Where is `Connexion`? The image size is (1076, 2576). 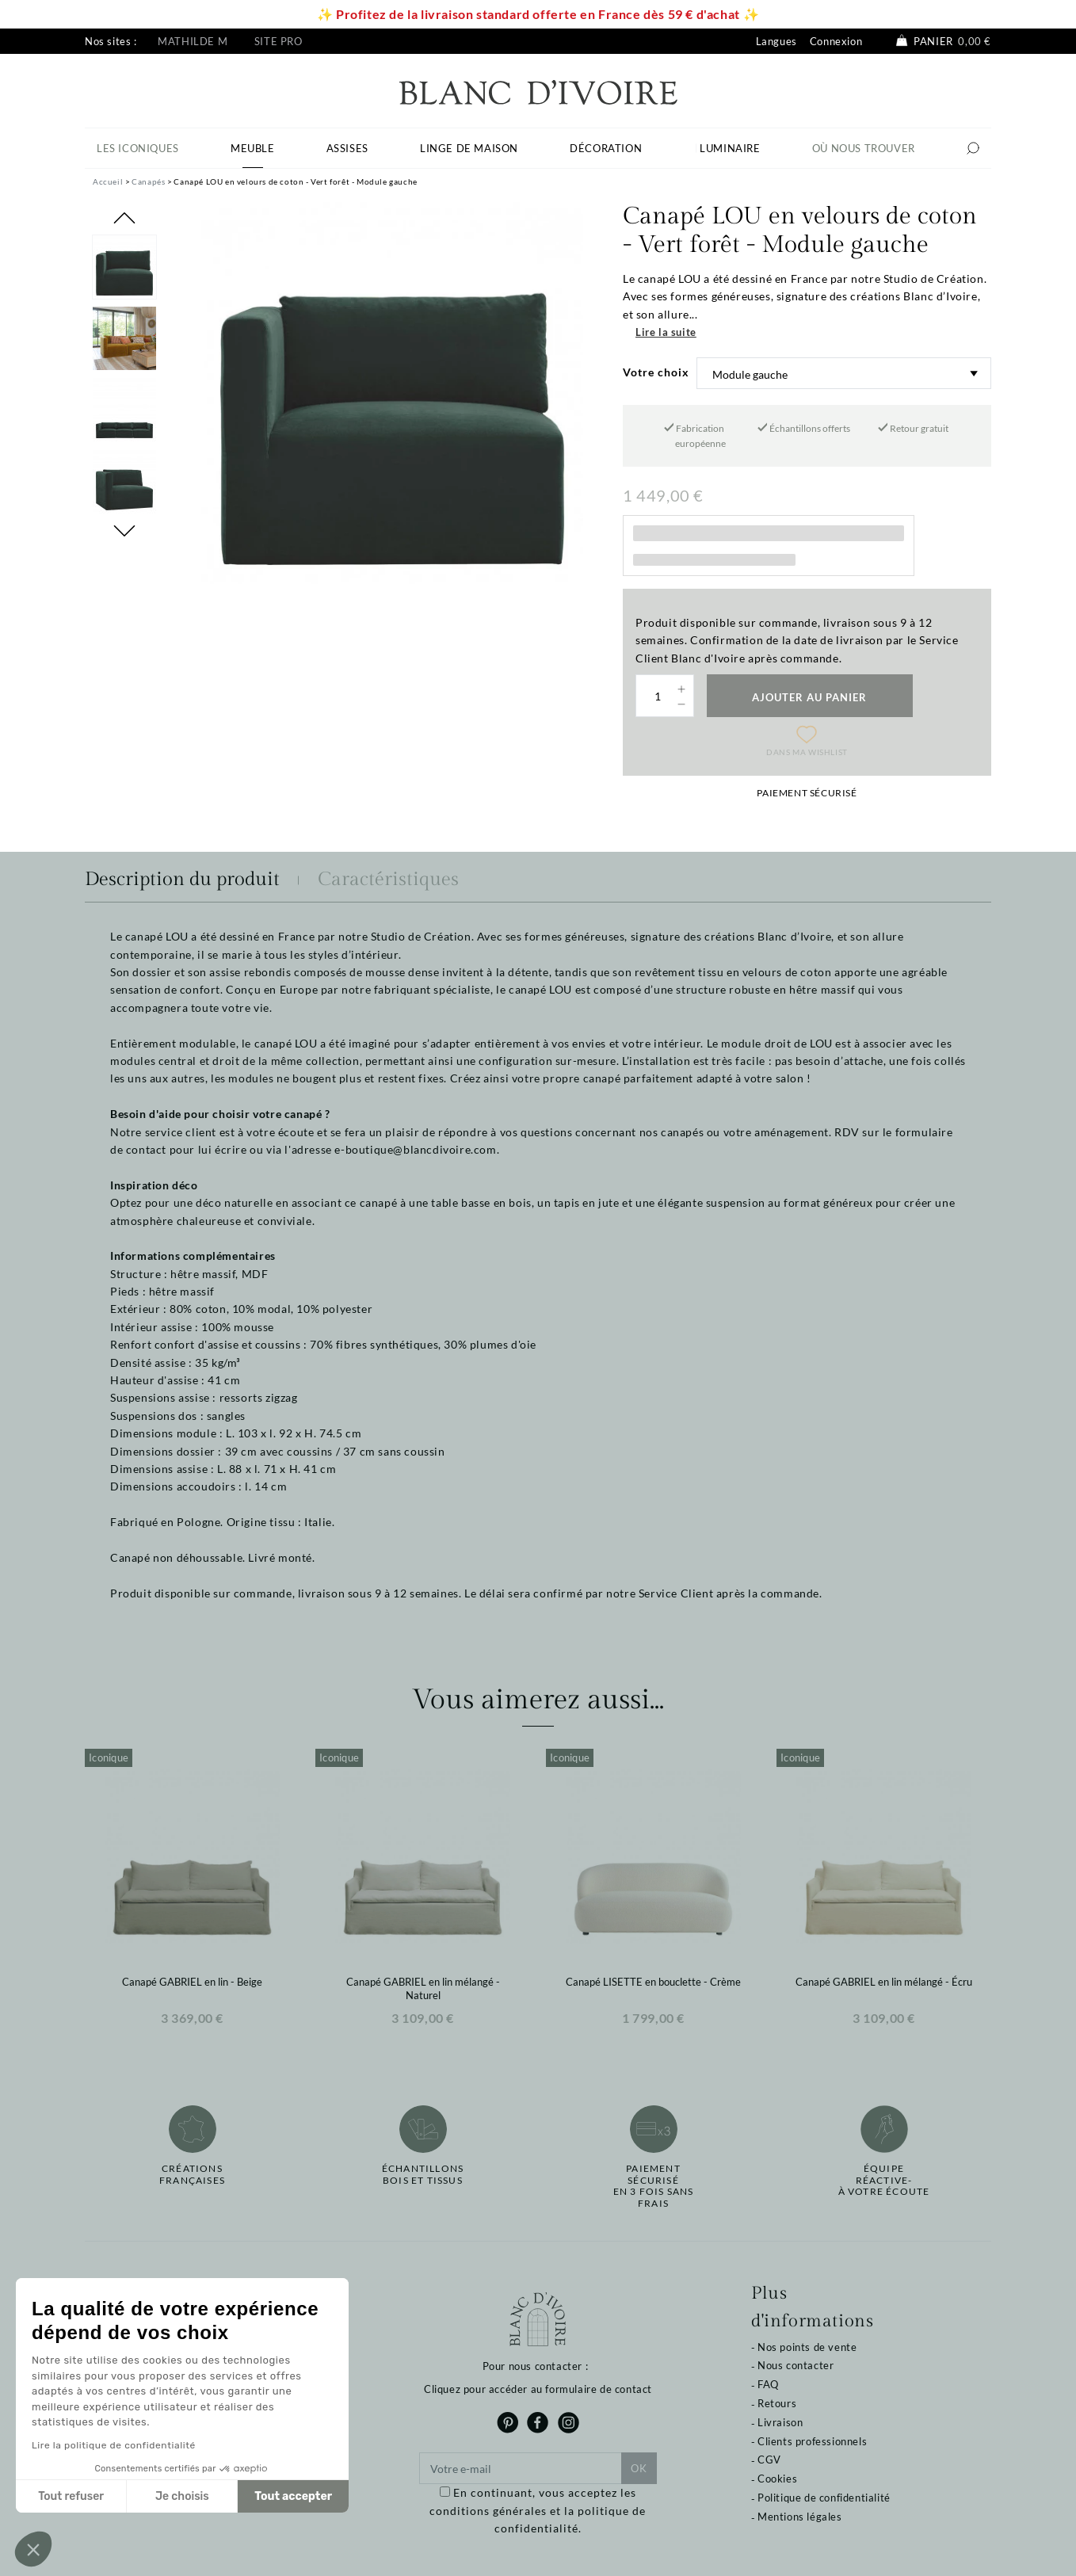
Connexion is located at coordinates (836, 41).